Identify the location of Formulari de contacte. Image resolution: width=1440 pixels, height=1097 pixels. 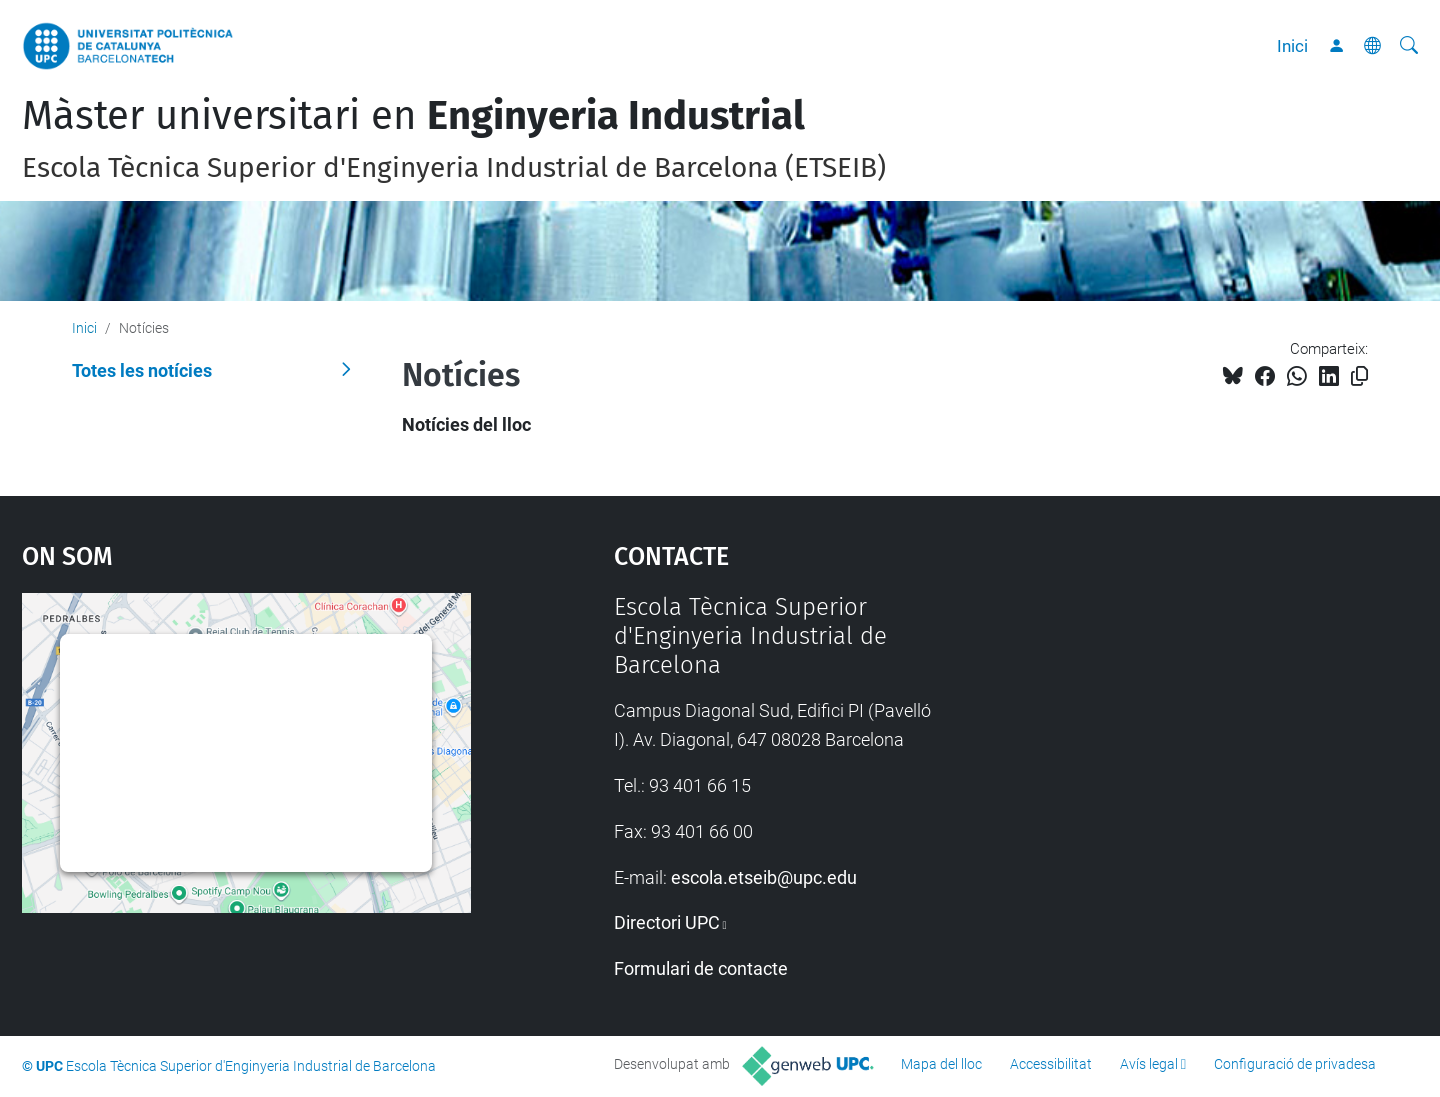
(701, 968).